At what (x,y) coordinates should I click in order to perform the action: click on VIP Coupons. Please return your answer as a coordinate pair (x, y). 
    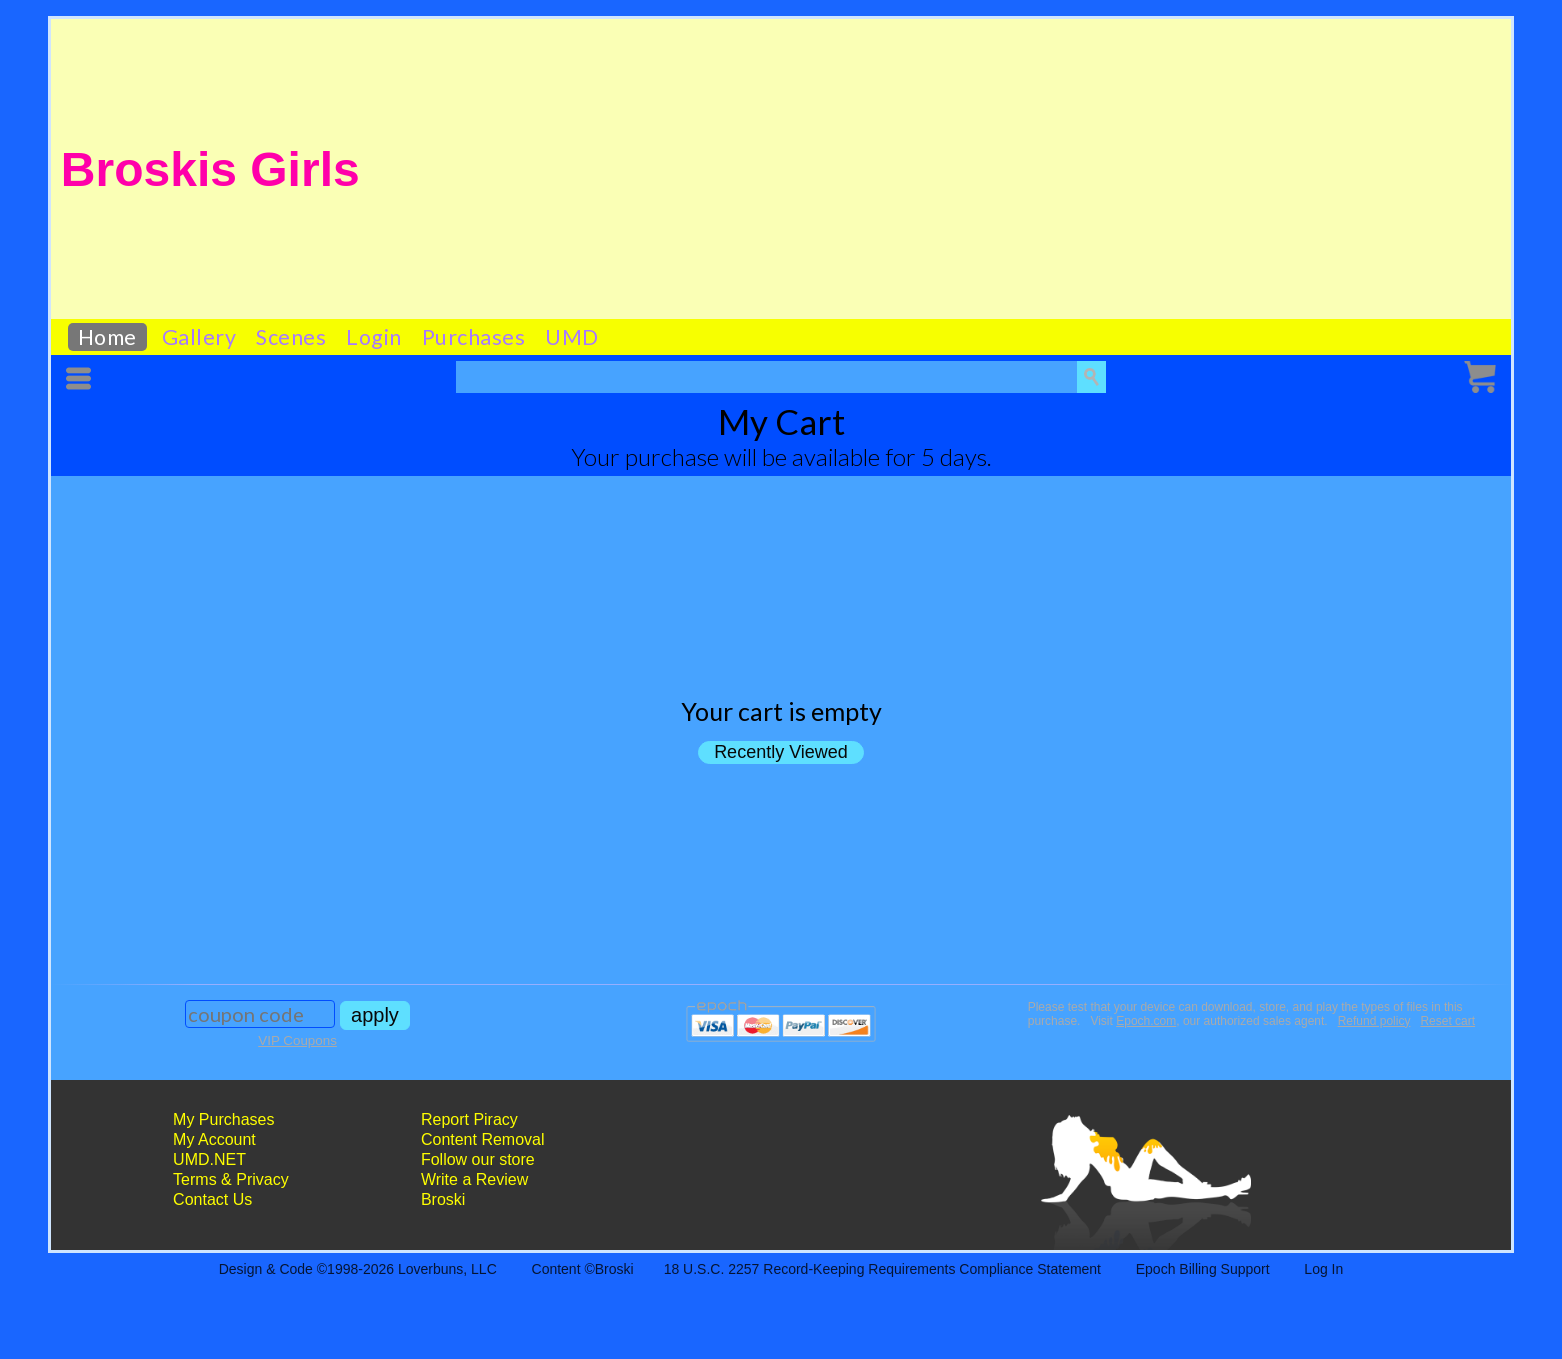
    Looking at the image, I should click on (297, 1040).